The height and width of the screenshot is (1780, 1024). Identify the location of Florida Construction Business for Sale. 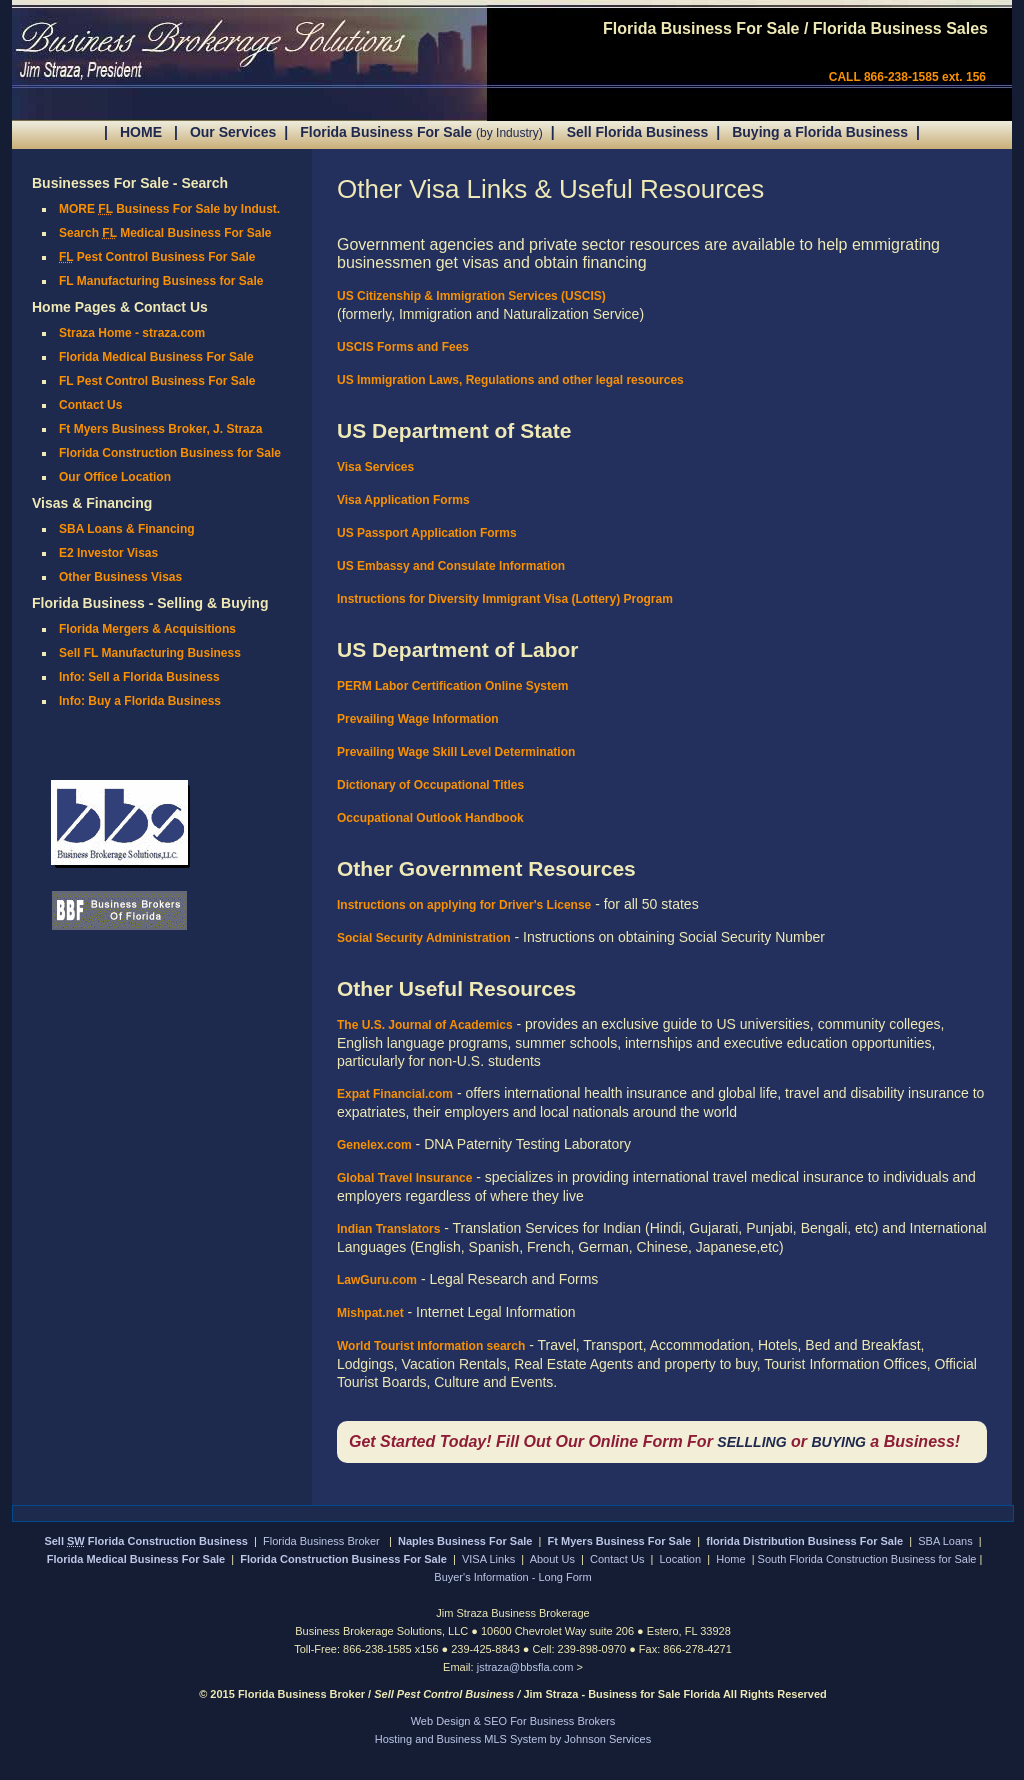
(170, 453).